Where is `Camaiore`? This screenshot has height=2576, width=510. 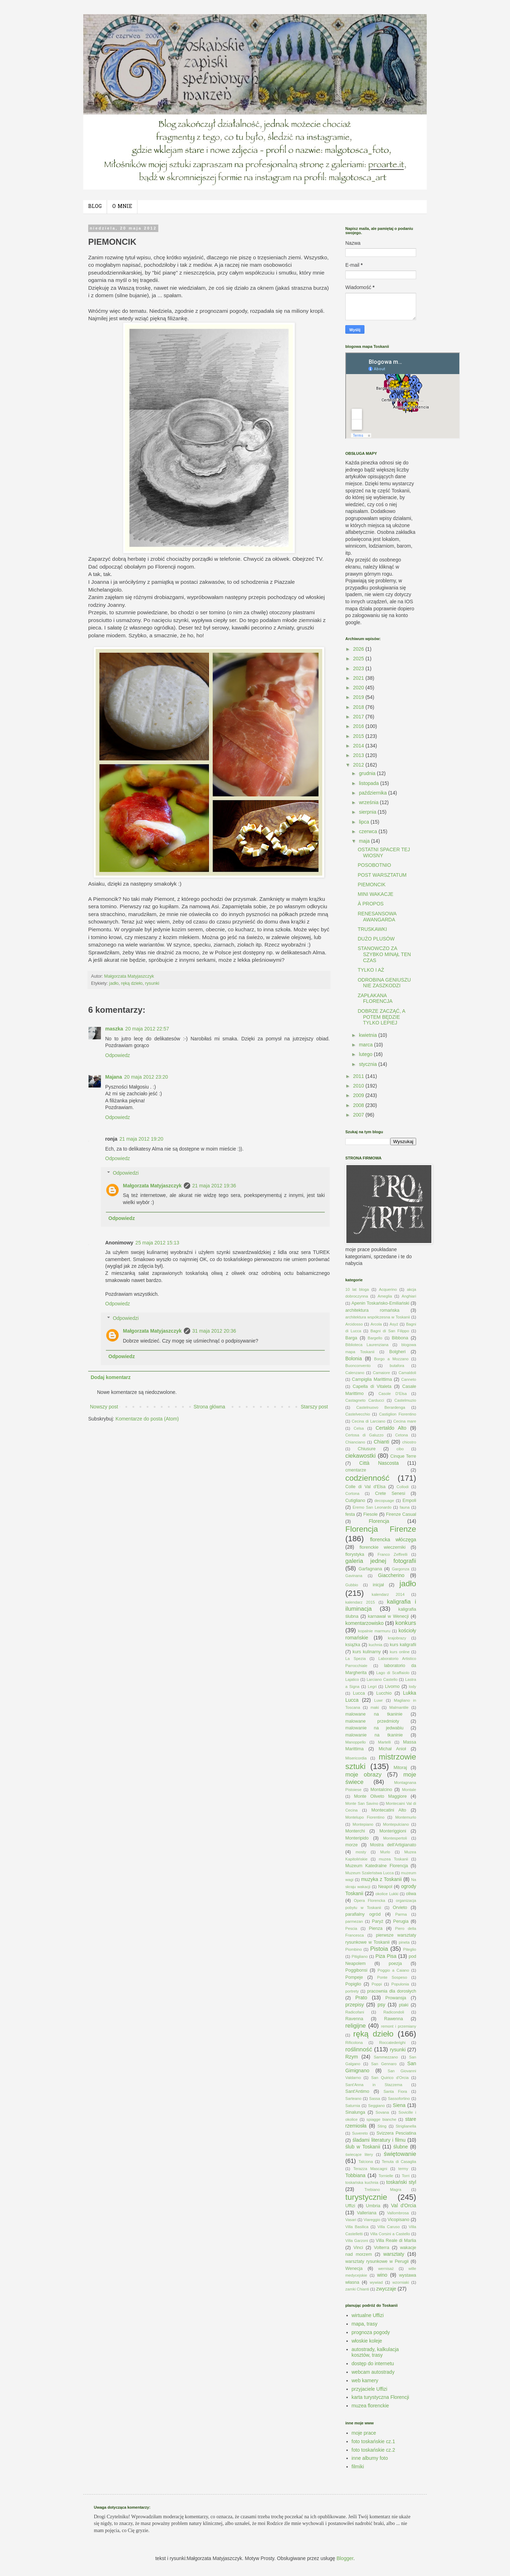 Camaiore is located at coordinates (381, 1373).